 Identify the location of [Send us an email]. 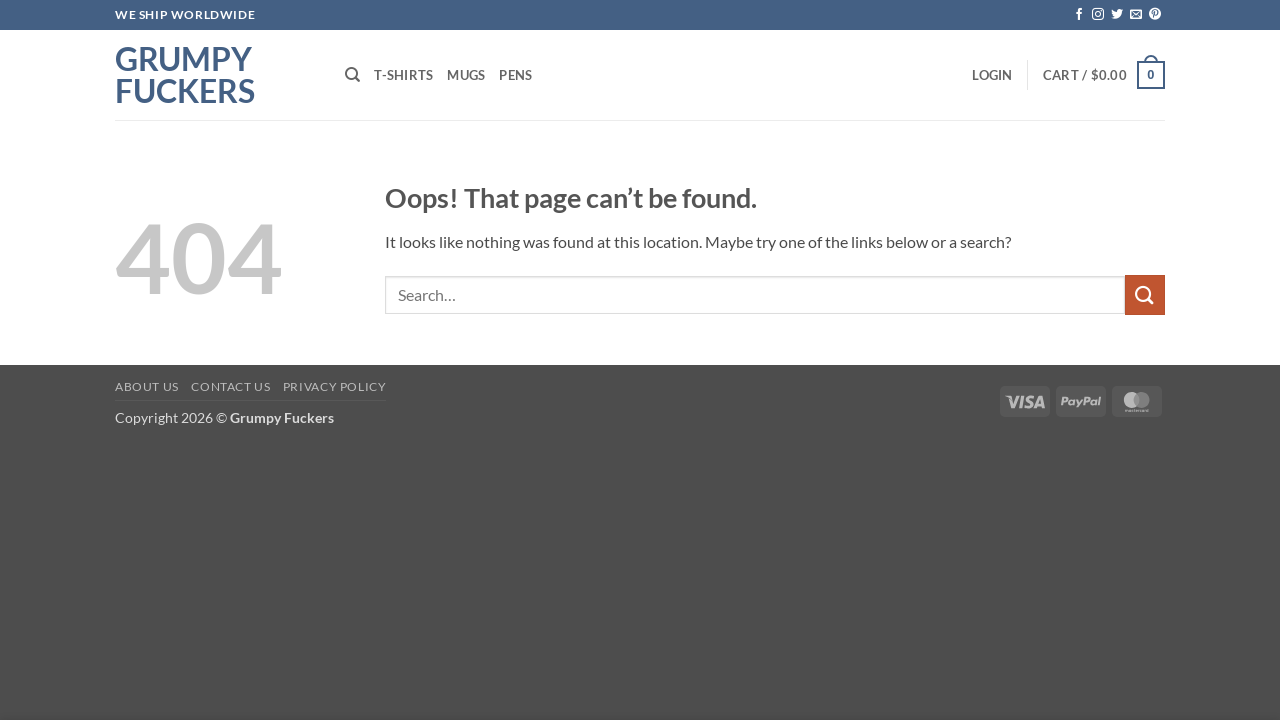
(1136, 15).